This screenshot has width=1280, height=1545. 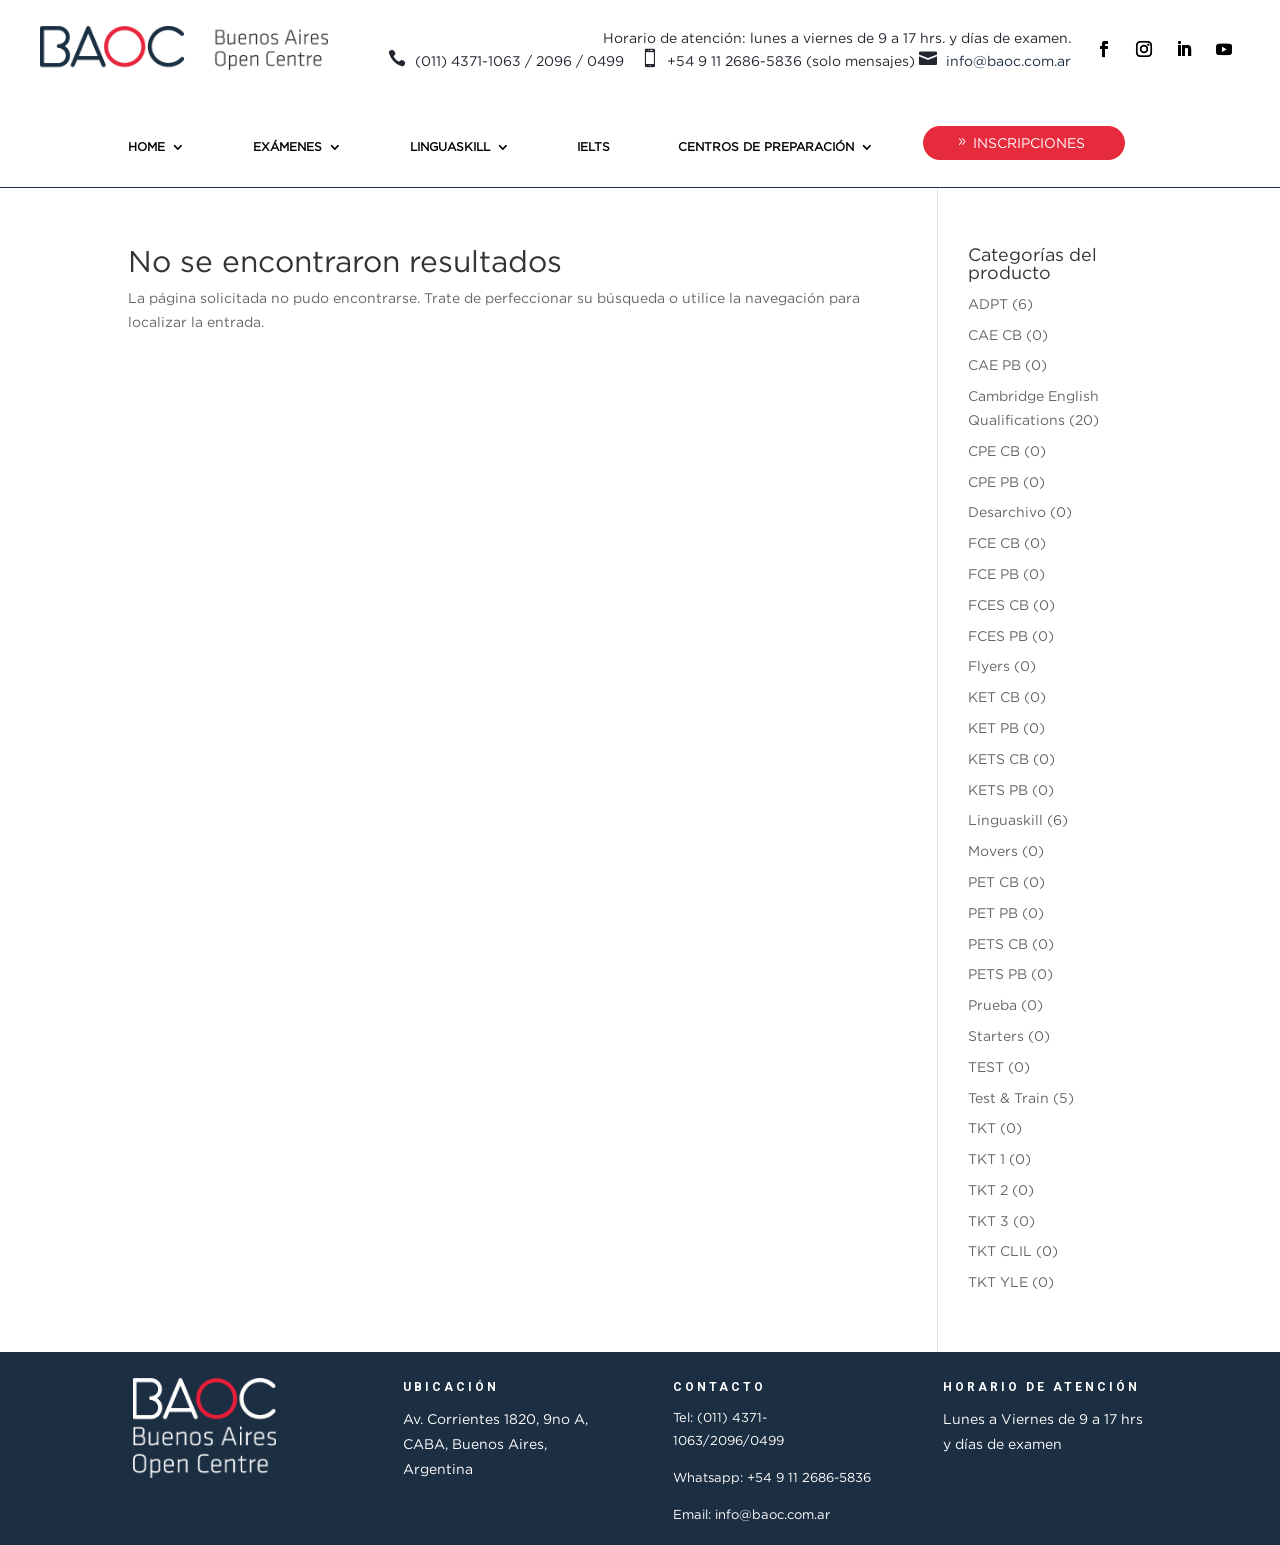 What do you see at coordinates (766, 146) in the screenshot?
I see `Centros de preparación` at bounding box center [766, 146].